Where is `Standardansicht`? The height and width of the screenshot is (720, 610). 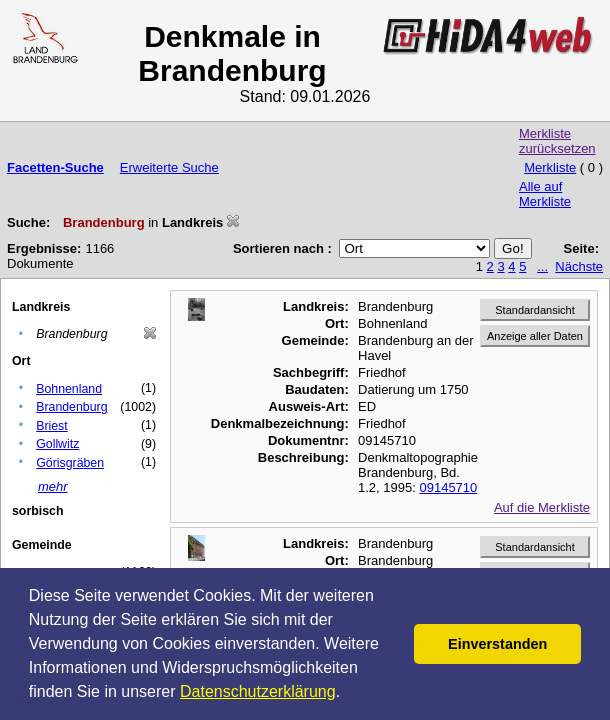
Standardansicht is located at coordinates (535, 310).